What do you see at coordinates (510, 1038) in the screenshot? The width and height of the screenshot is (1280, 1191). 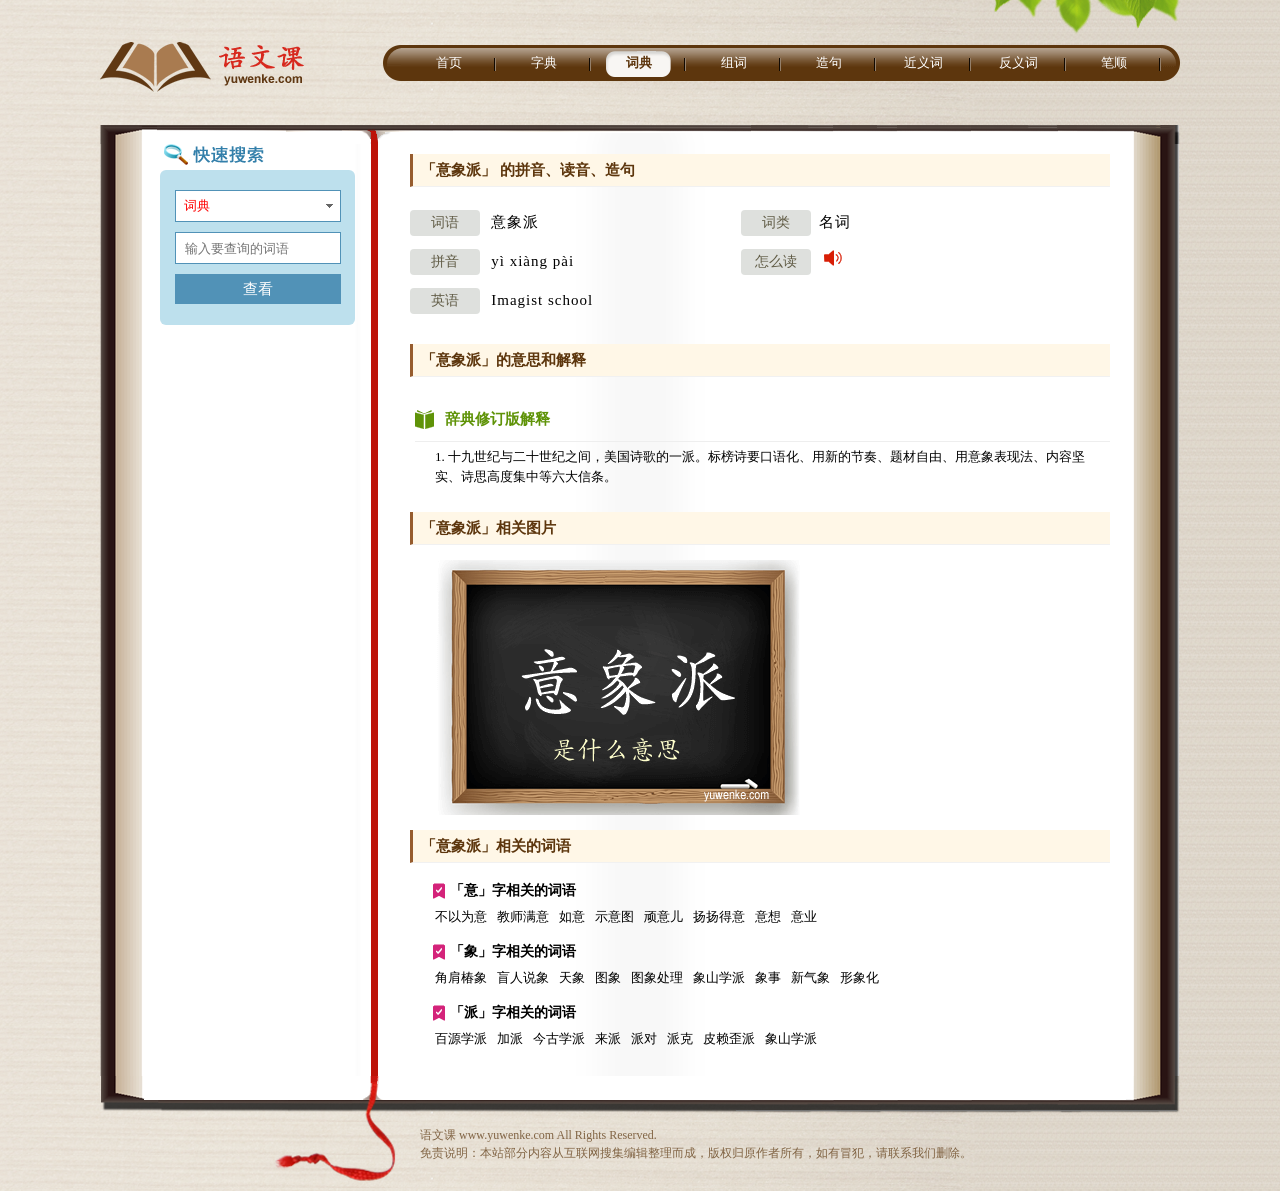 I see `加派` at bounding box center [510, 1038].